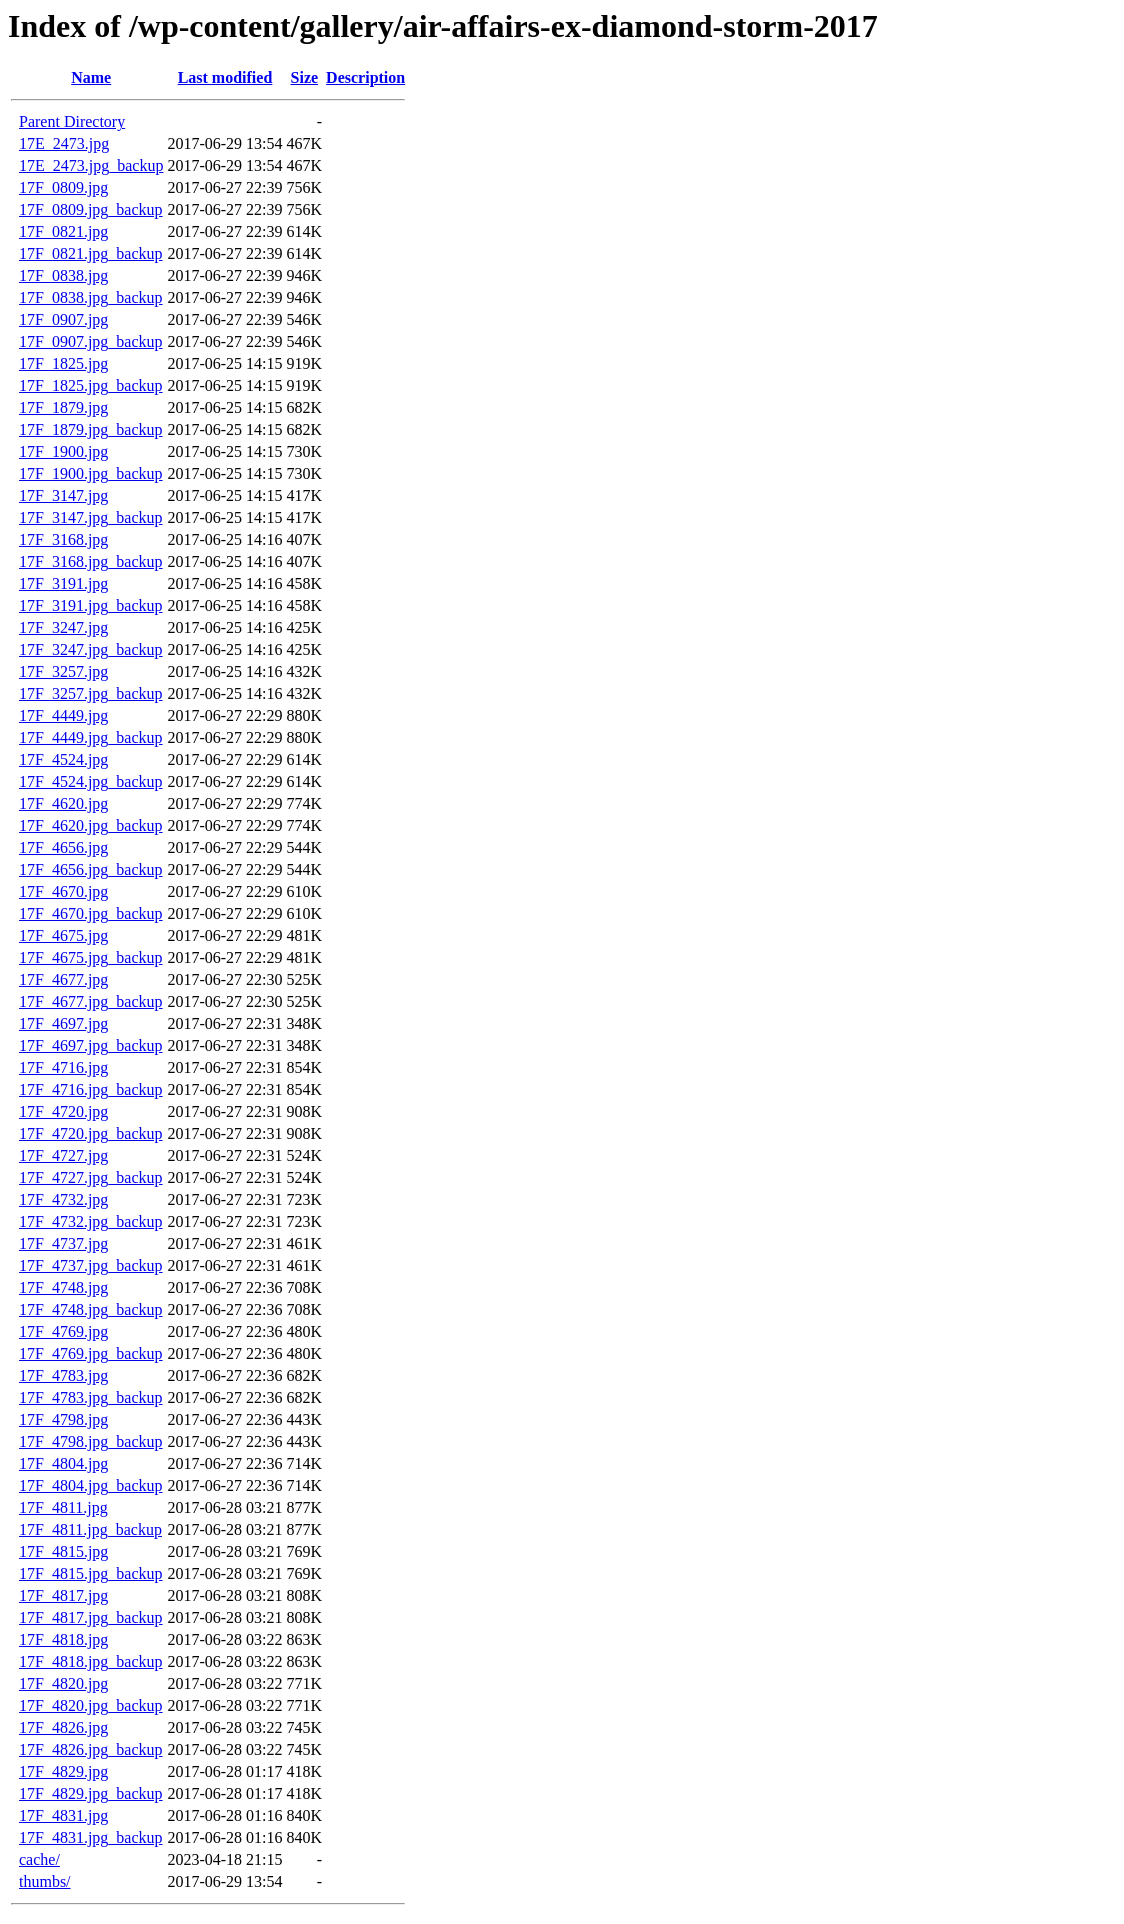  I want to click on 17F_4732.jpg, so click(63, 1199).